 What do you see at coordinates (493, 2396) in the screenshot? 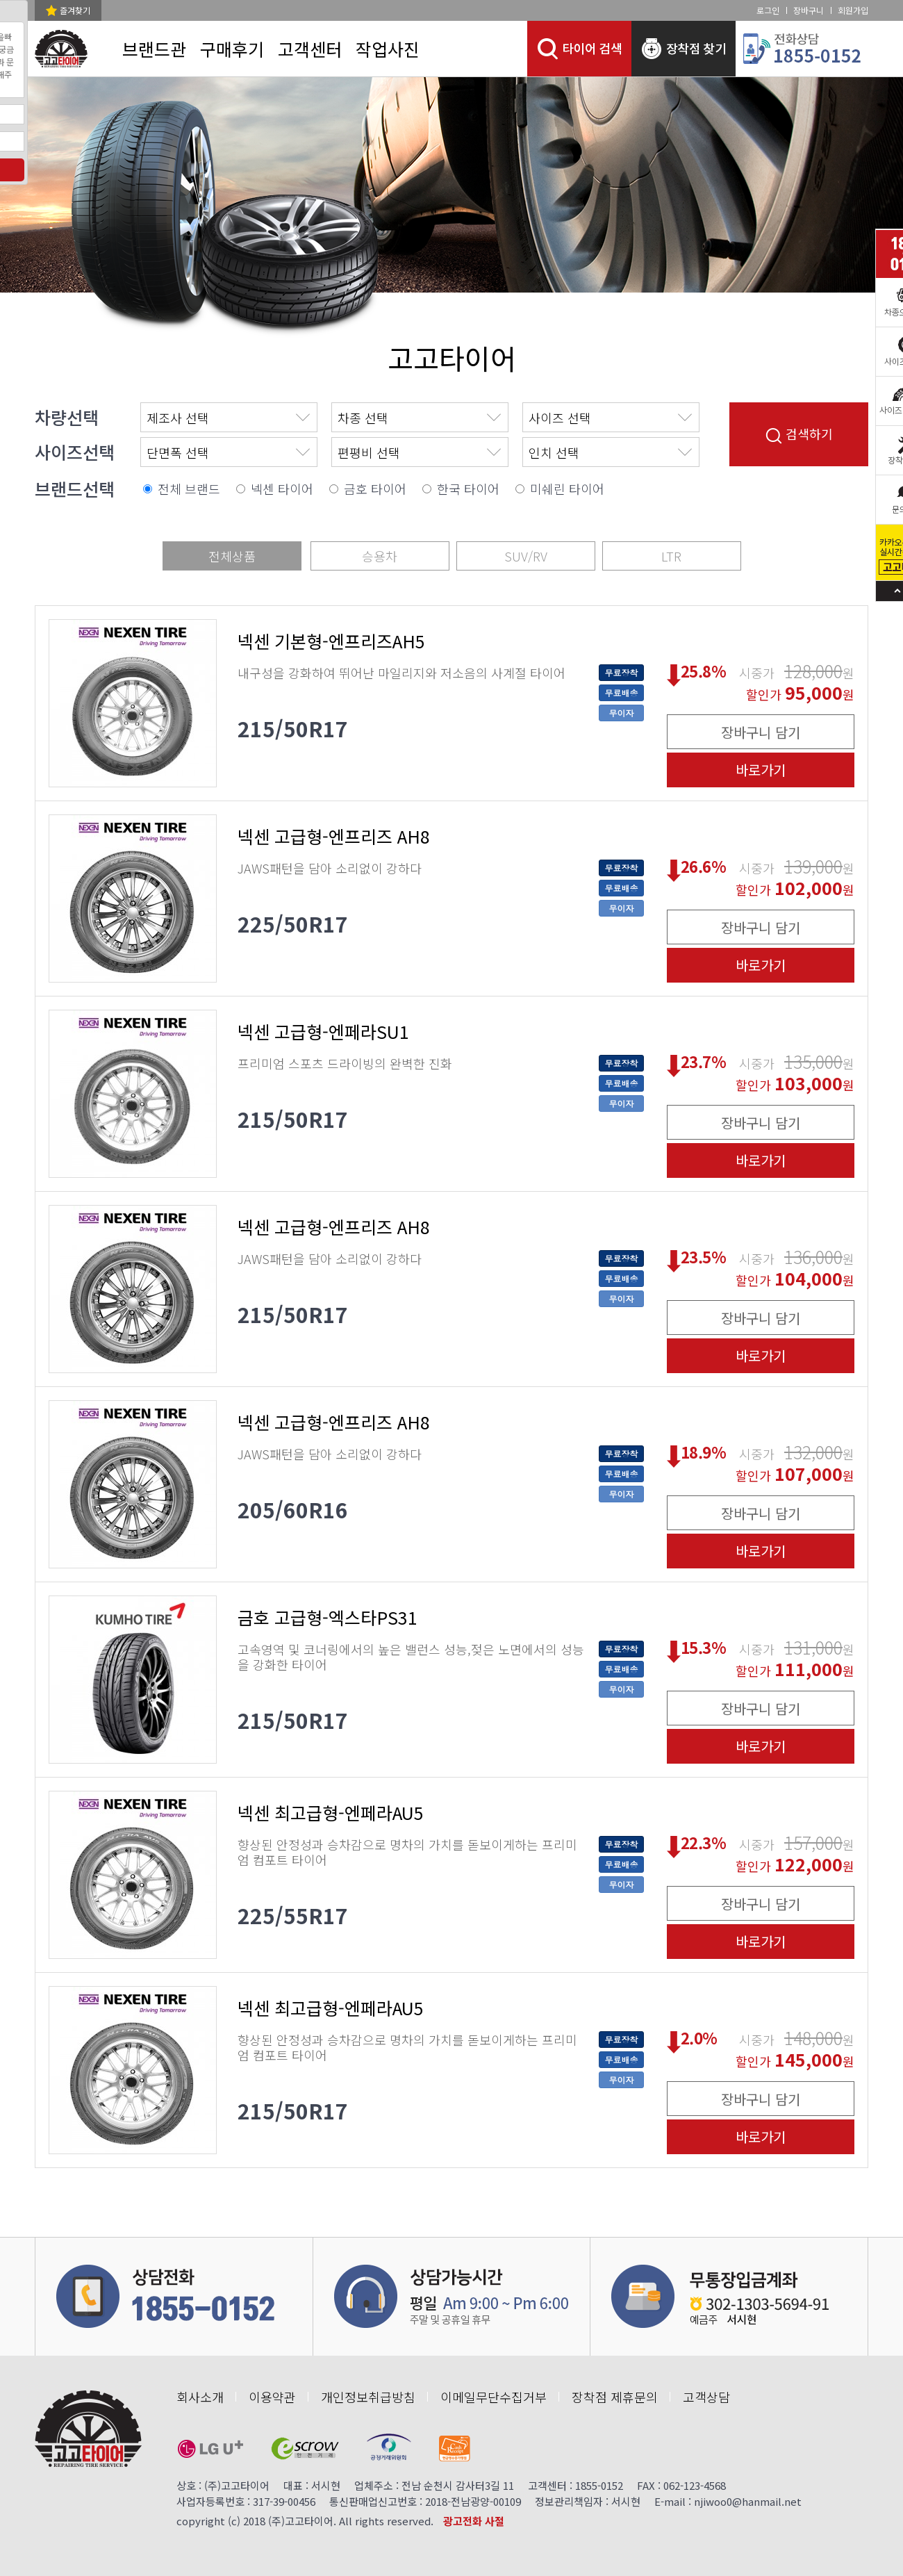
I see `이메일무단수집거부` at bounding box center [493, 2396].